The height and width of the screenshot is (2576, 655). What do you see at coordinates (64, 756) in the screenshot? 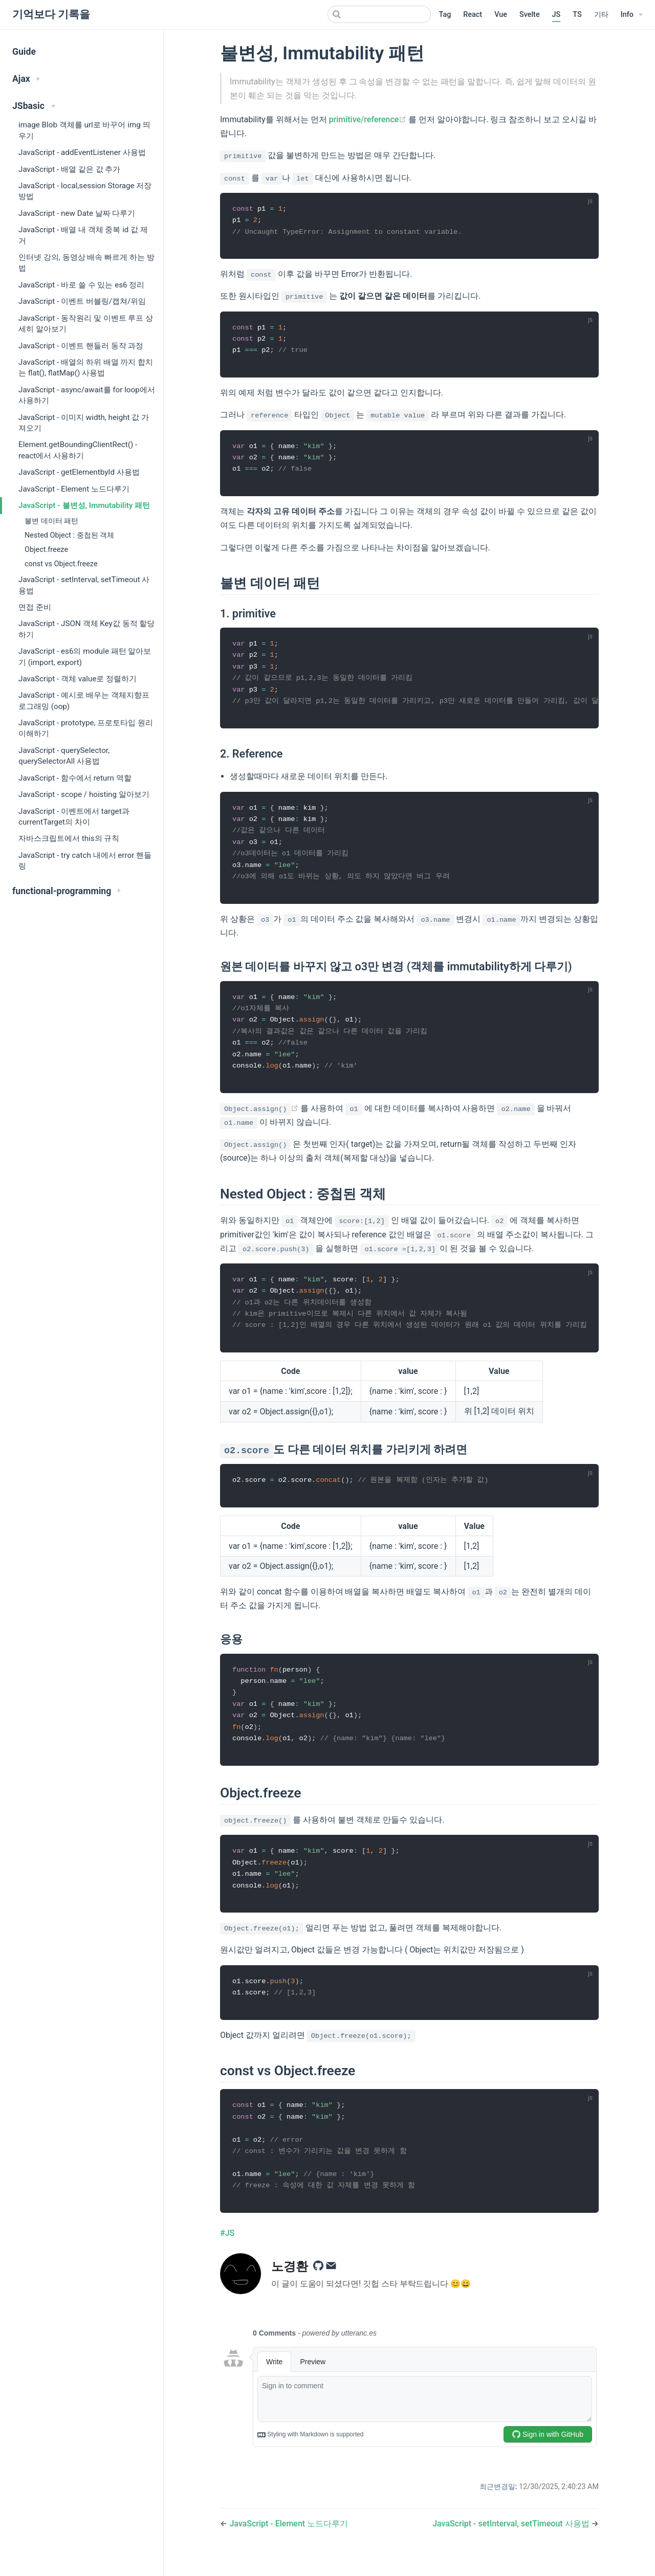
I see `JavaScript - querySelector, querySelectorAll 사용법` at bounding box center [64, 756].